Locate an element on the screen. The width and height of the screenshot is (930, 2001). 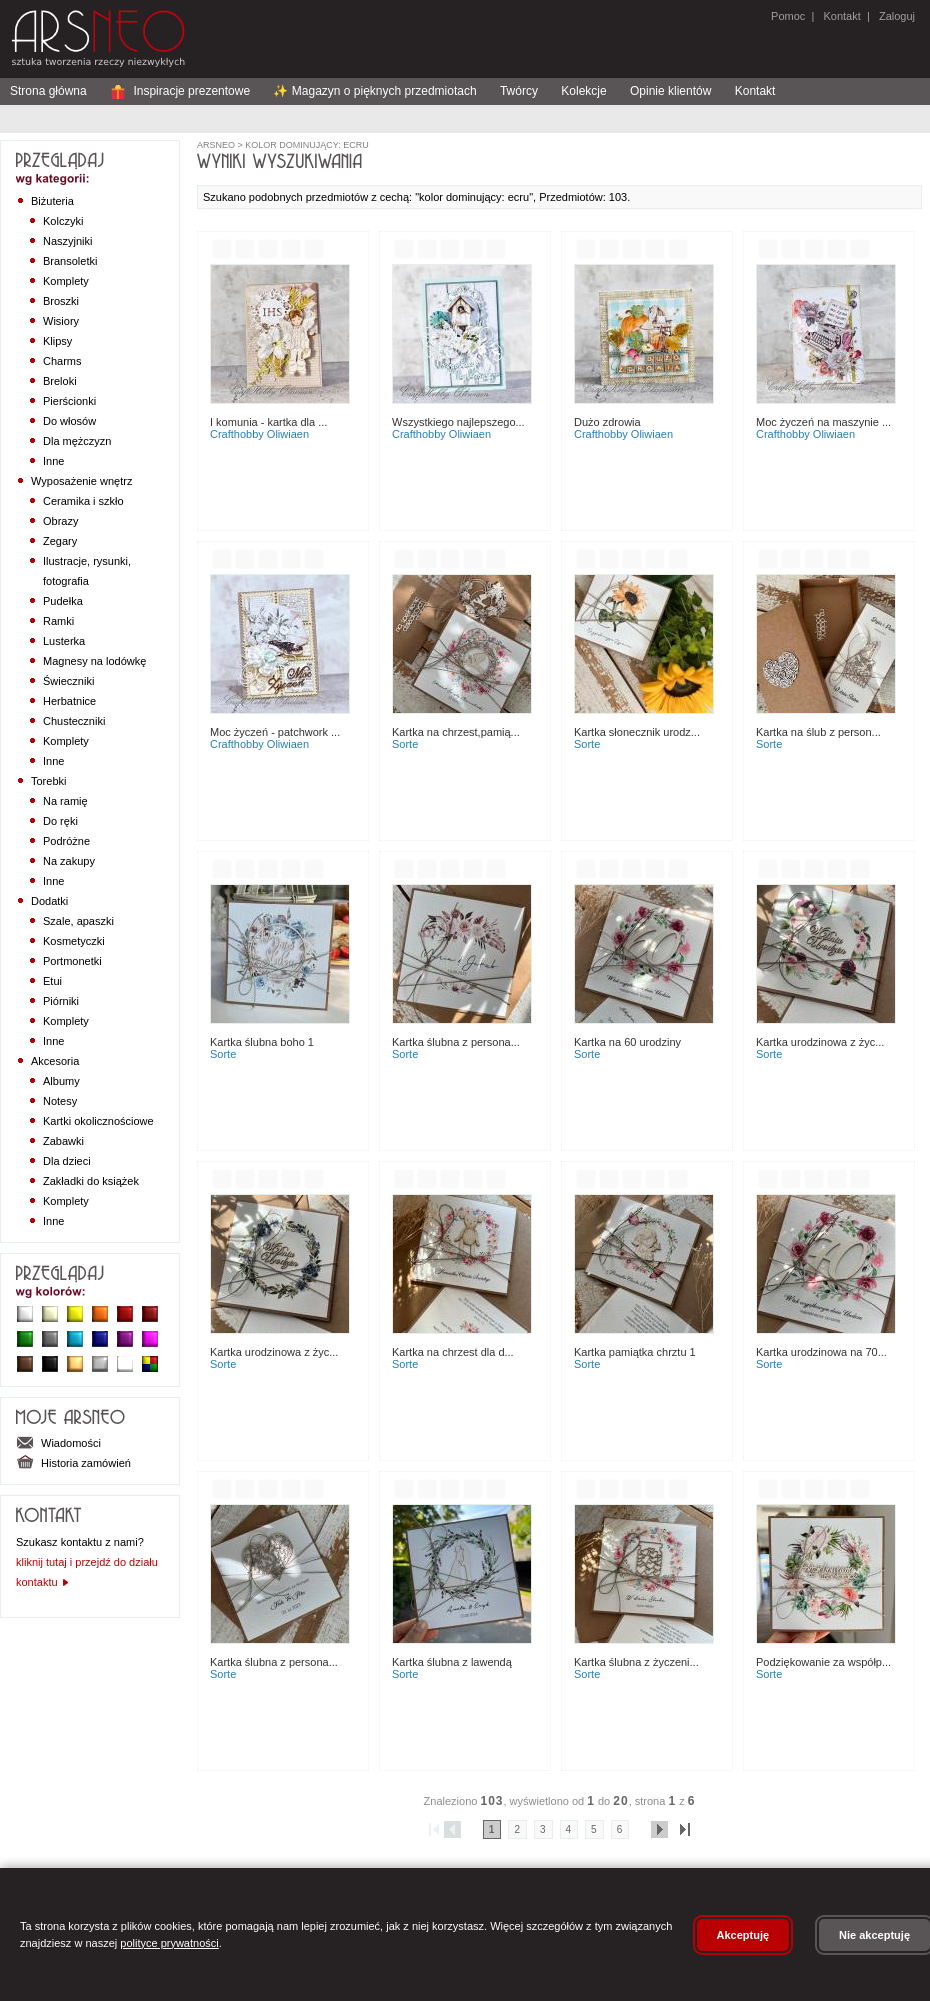
Pudełka is located at coordinates (63, 601).